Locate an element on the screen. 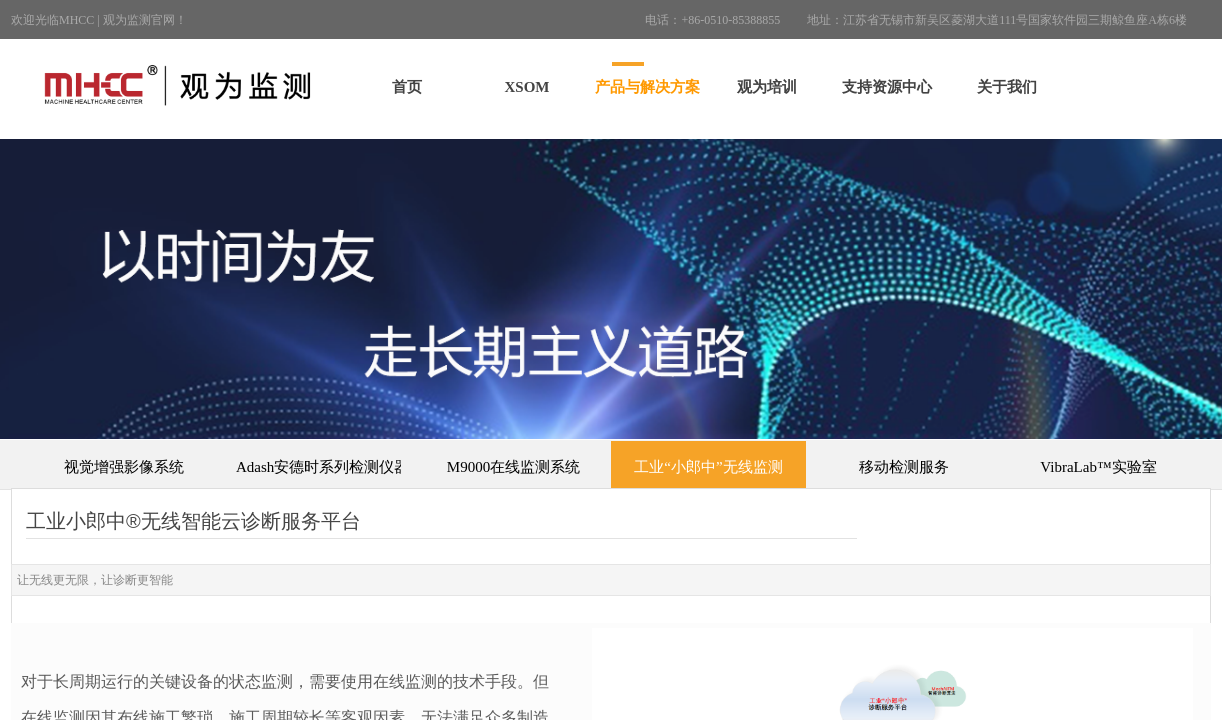 This screenshot has width=1222, height=720. 产品与解决方案 is located at coordinates (647, 87).